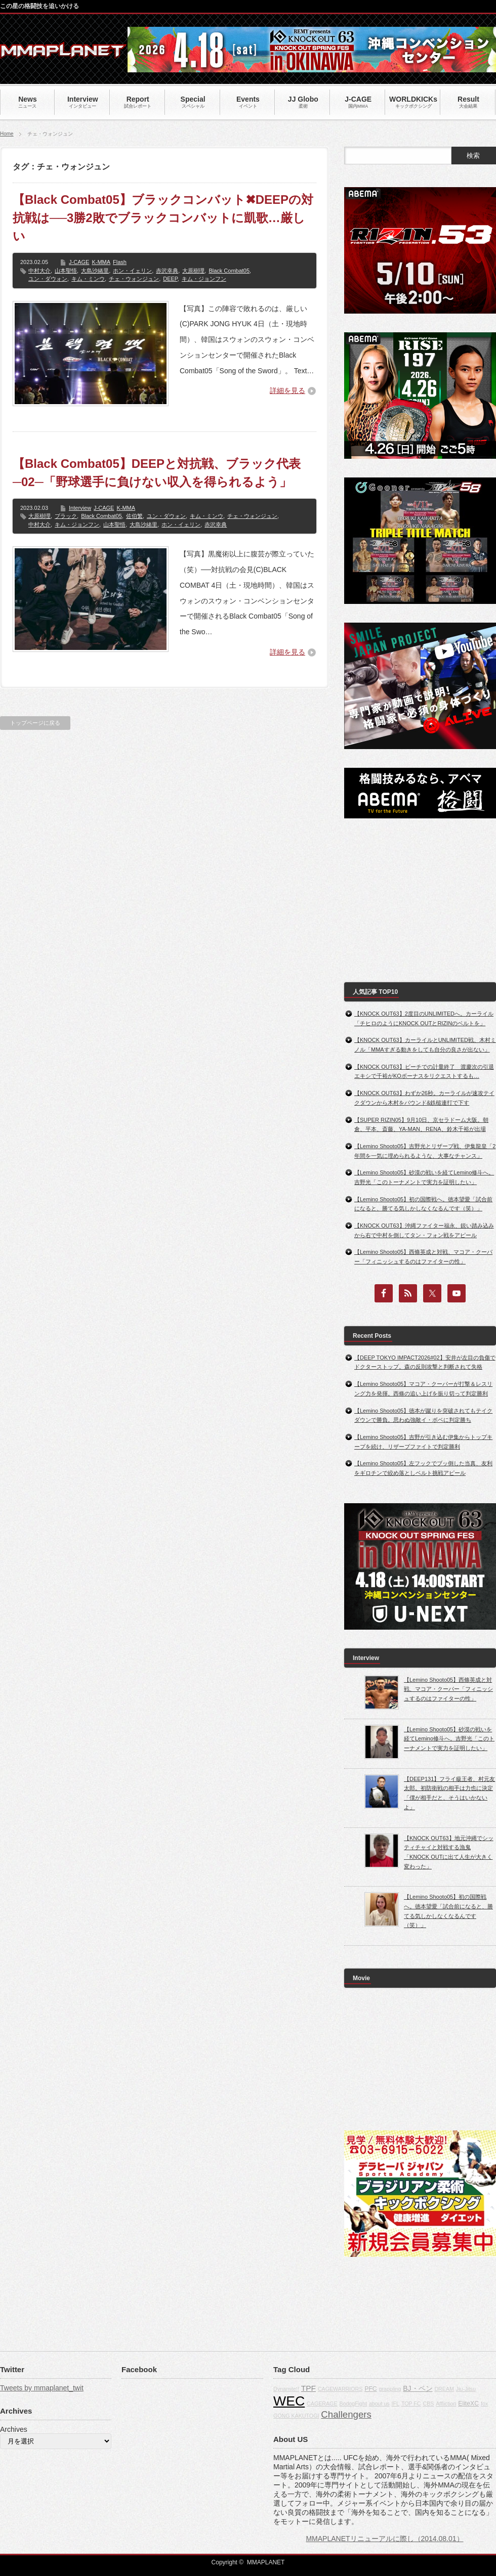 Image resolution: width=496 pixels, height=2576 pixels. Describe the element at coordinates (13, 2429) in the screenshot. I see `Archives` at that location.